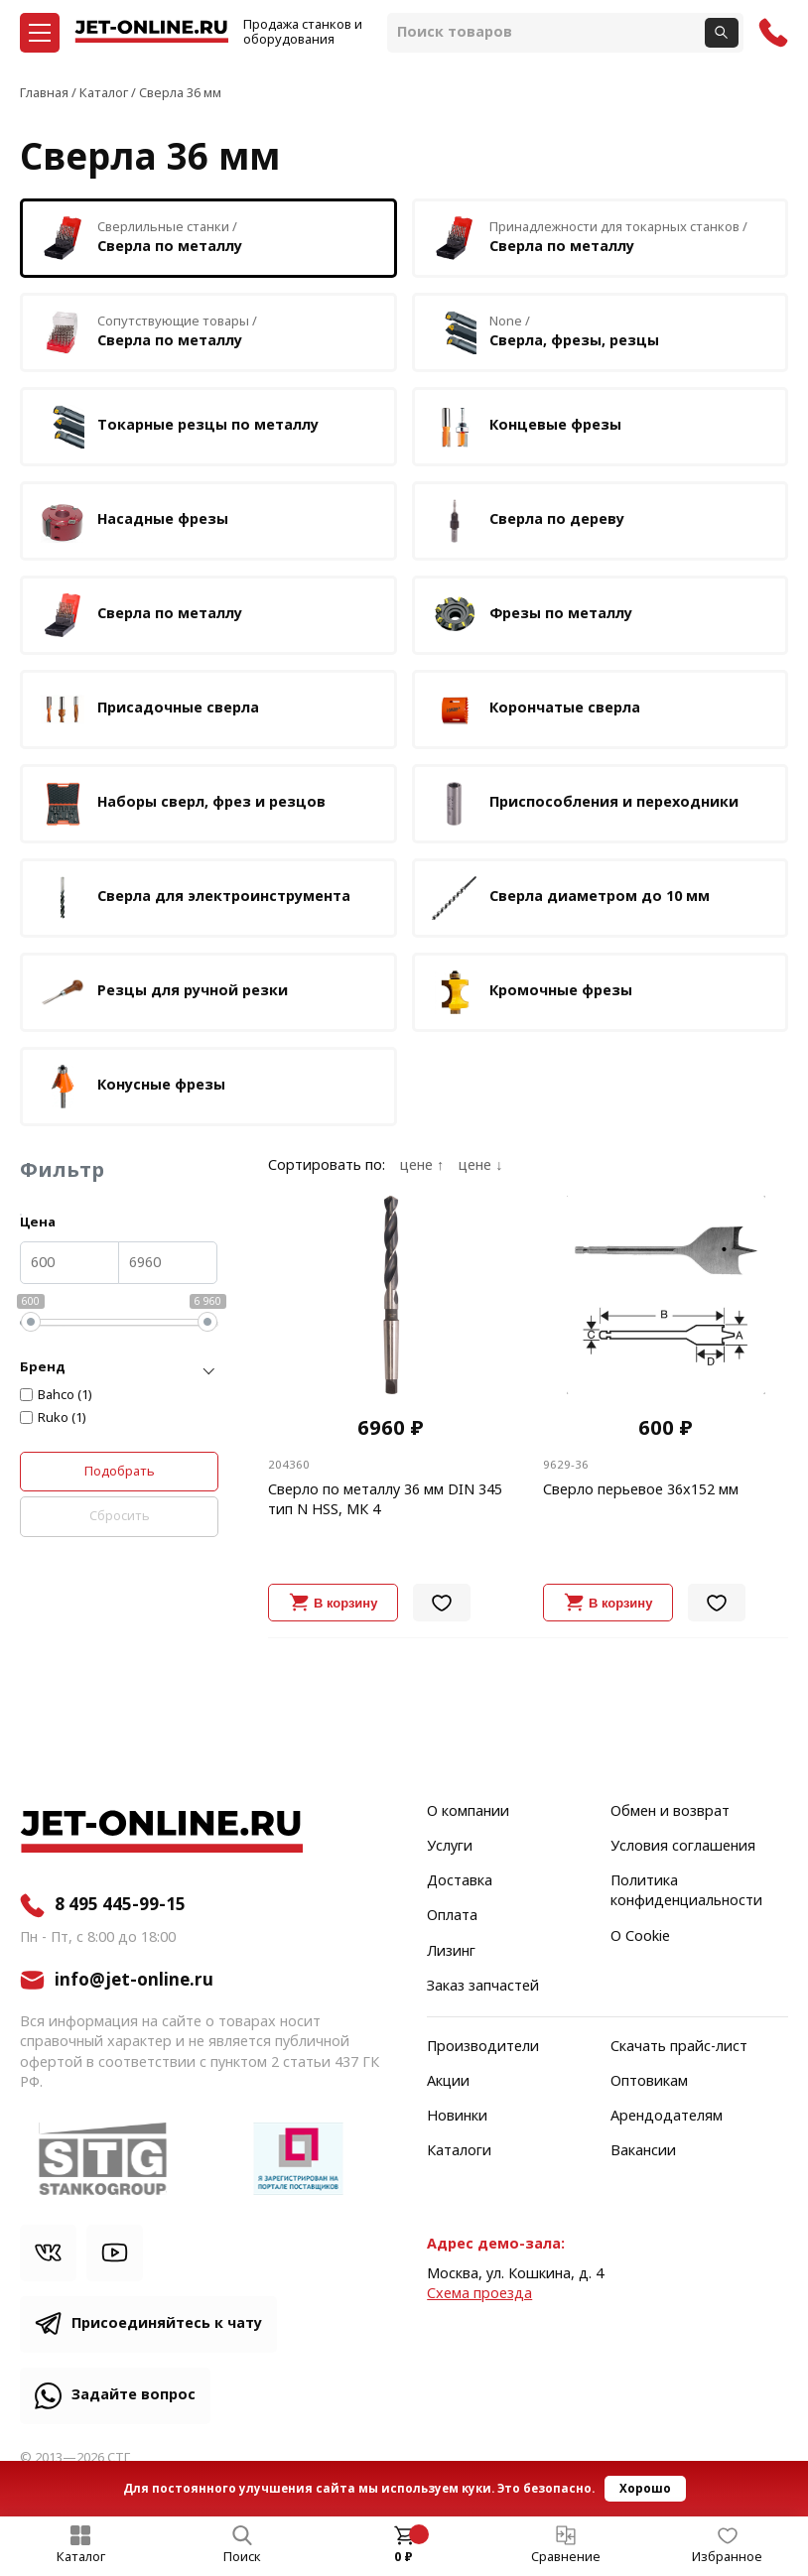  Describe the element at coordinates (584, 804) in the screenshot. I see `Приспособления и переходники` at that location.